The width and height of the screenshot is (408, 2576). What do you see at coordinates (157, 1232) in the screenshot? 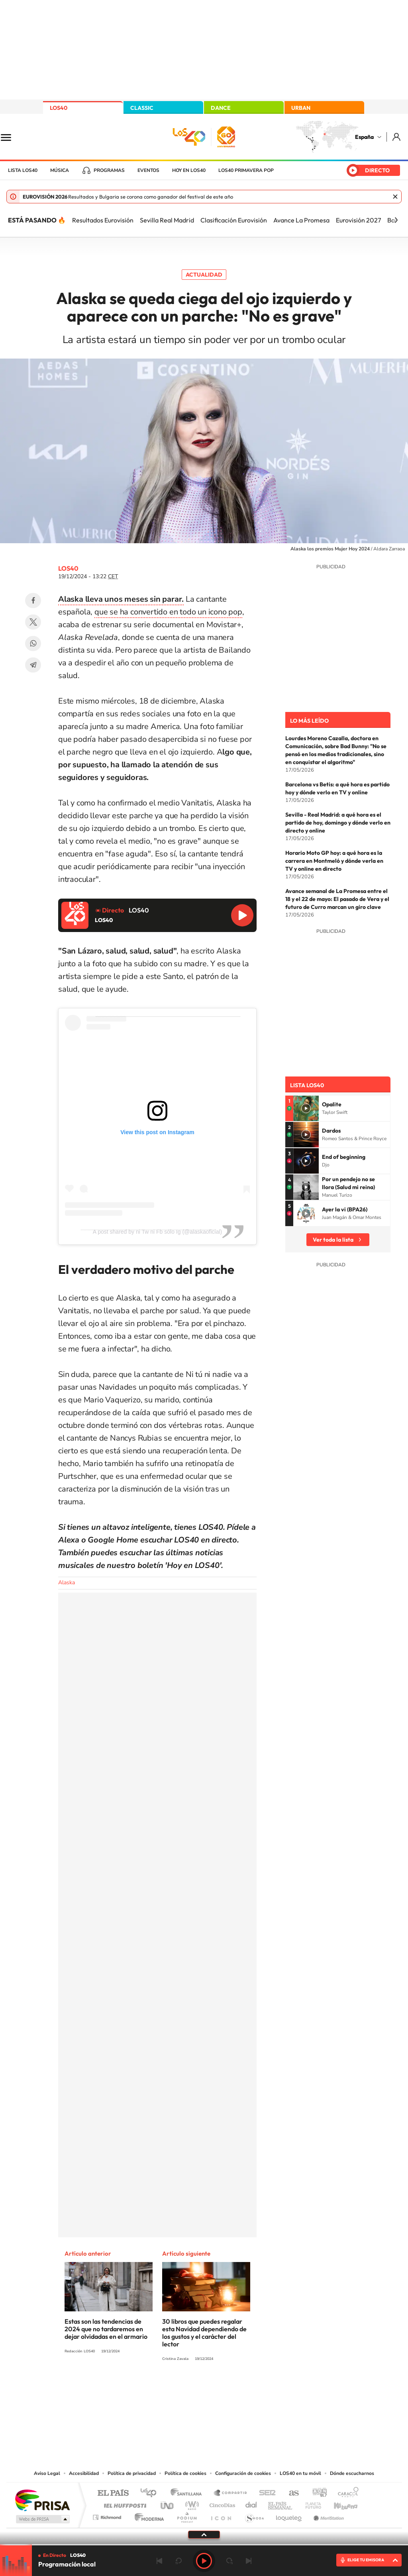
I see `A post shared by ni Tw ni Fb sólo Ig (@alaskaoficial)` at bounding box center [157, 1232].